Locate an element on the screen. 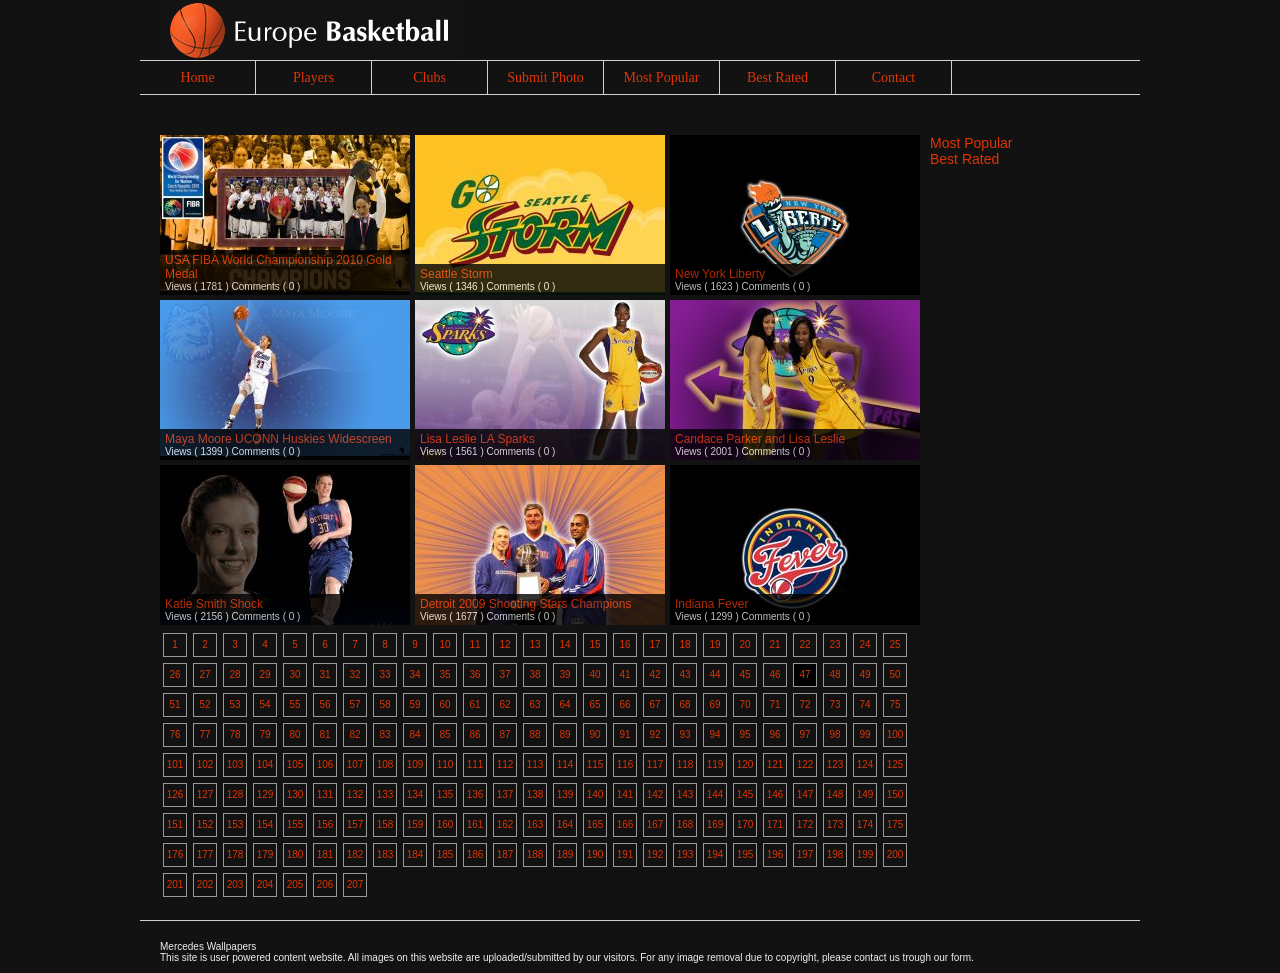  Detroit 2009 Shooting Stars Champions is located at coordinates (525, 604).